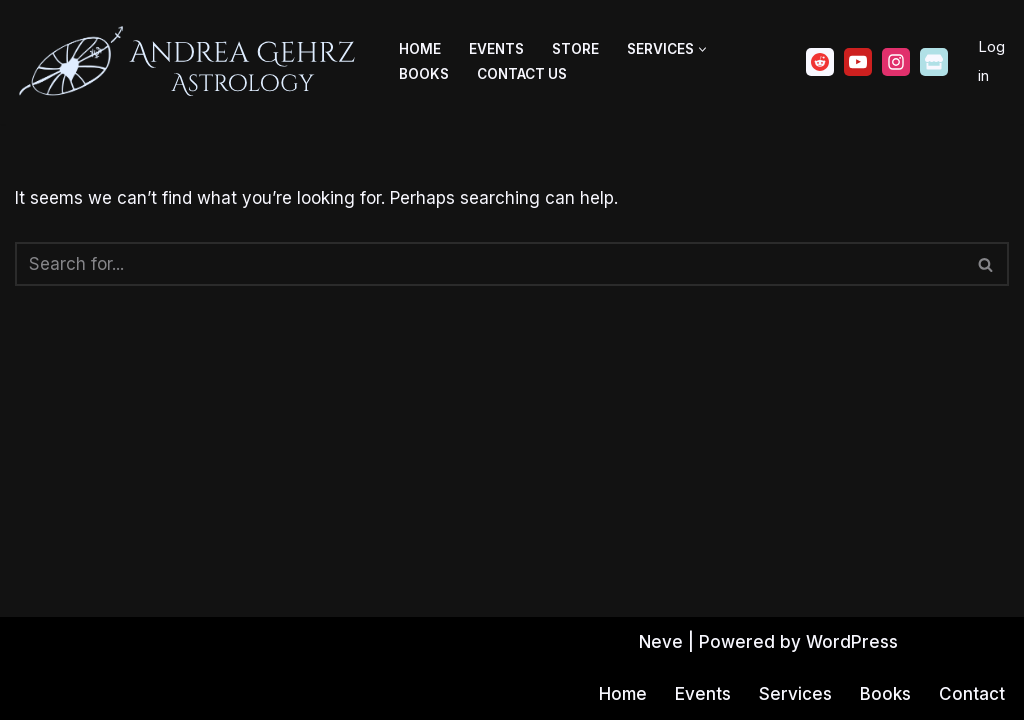 Image resolution: width=1024 pixels, height=720 pixels. Describe the element at coordinates (489, 264) in the screenshot. I see `[Search]` at that location.